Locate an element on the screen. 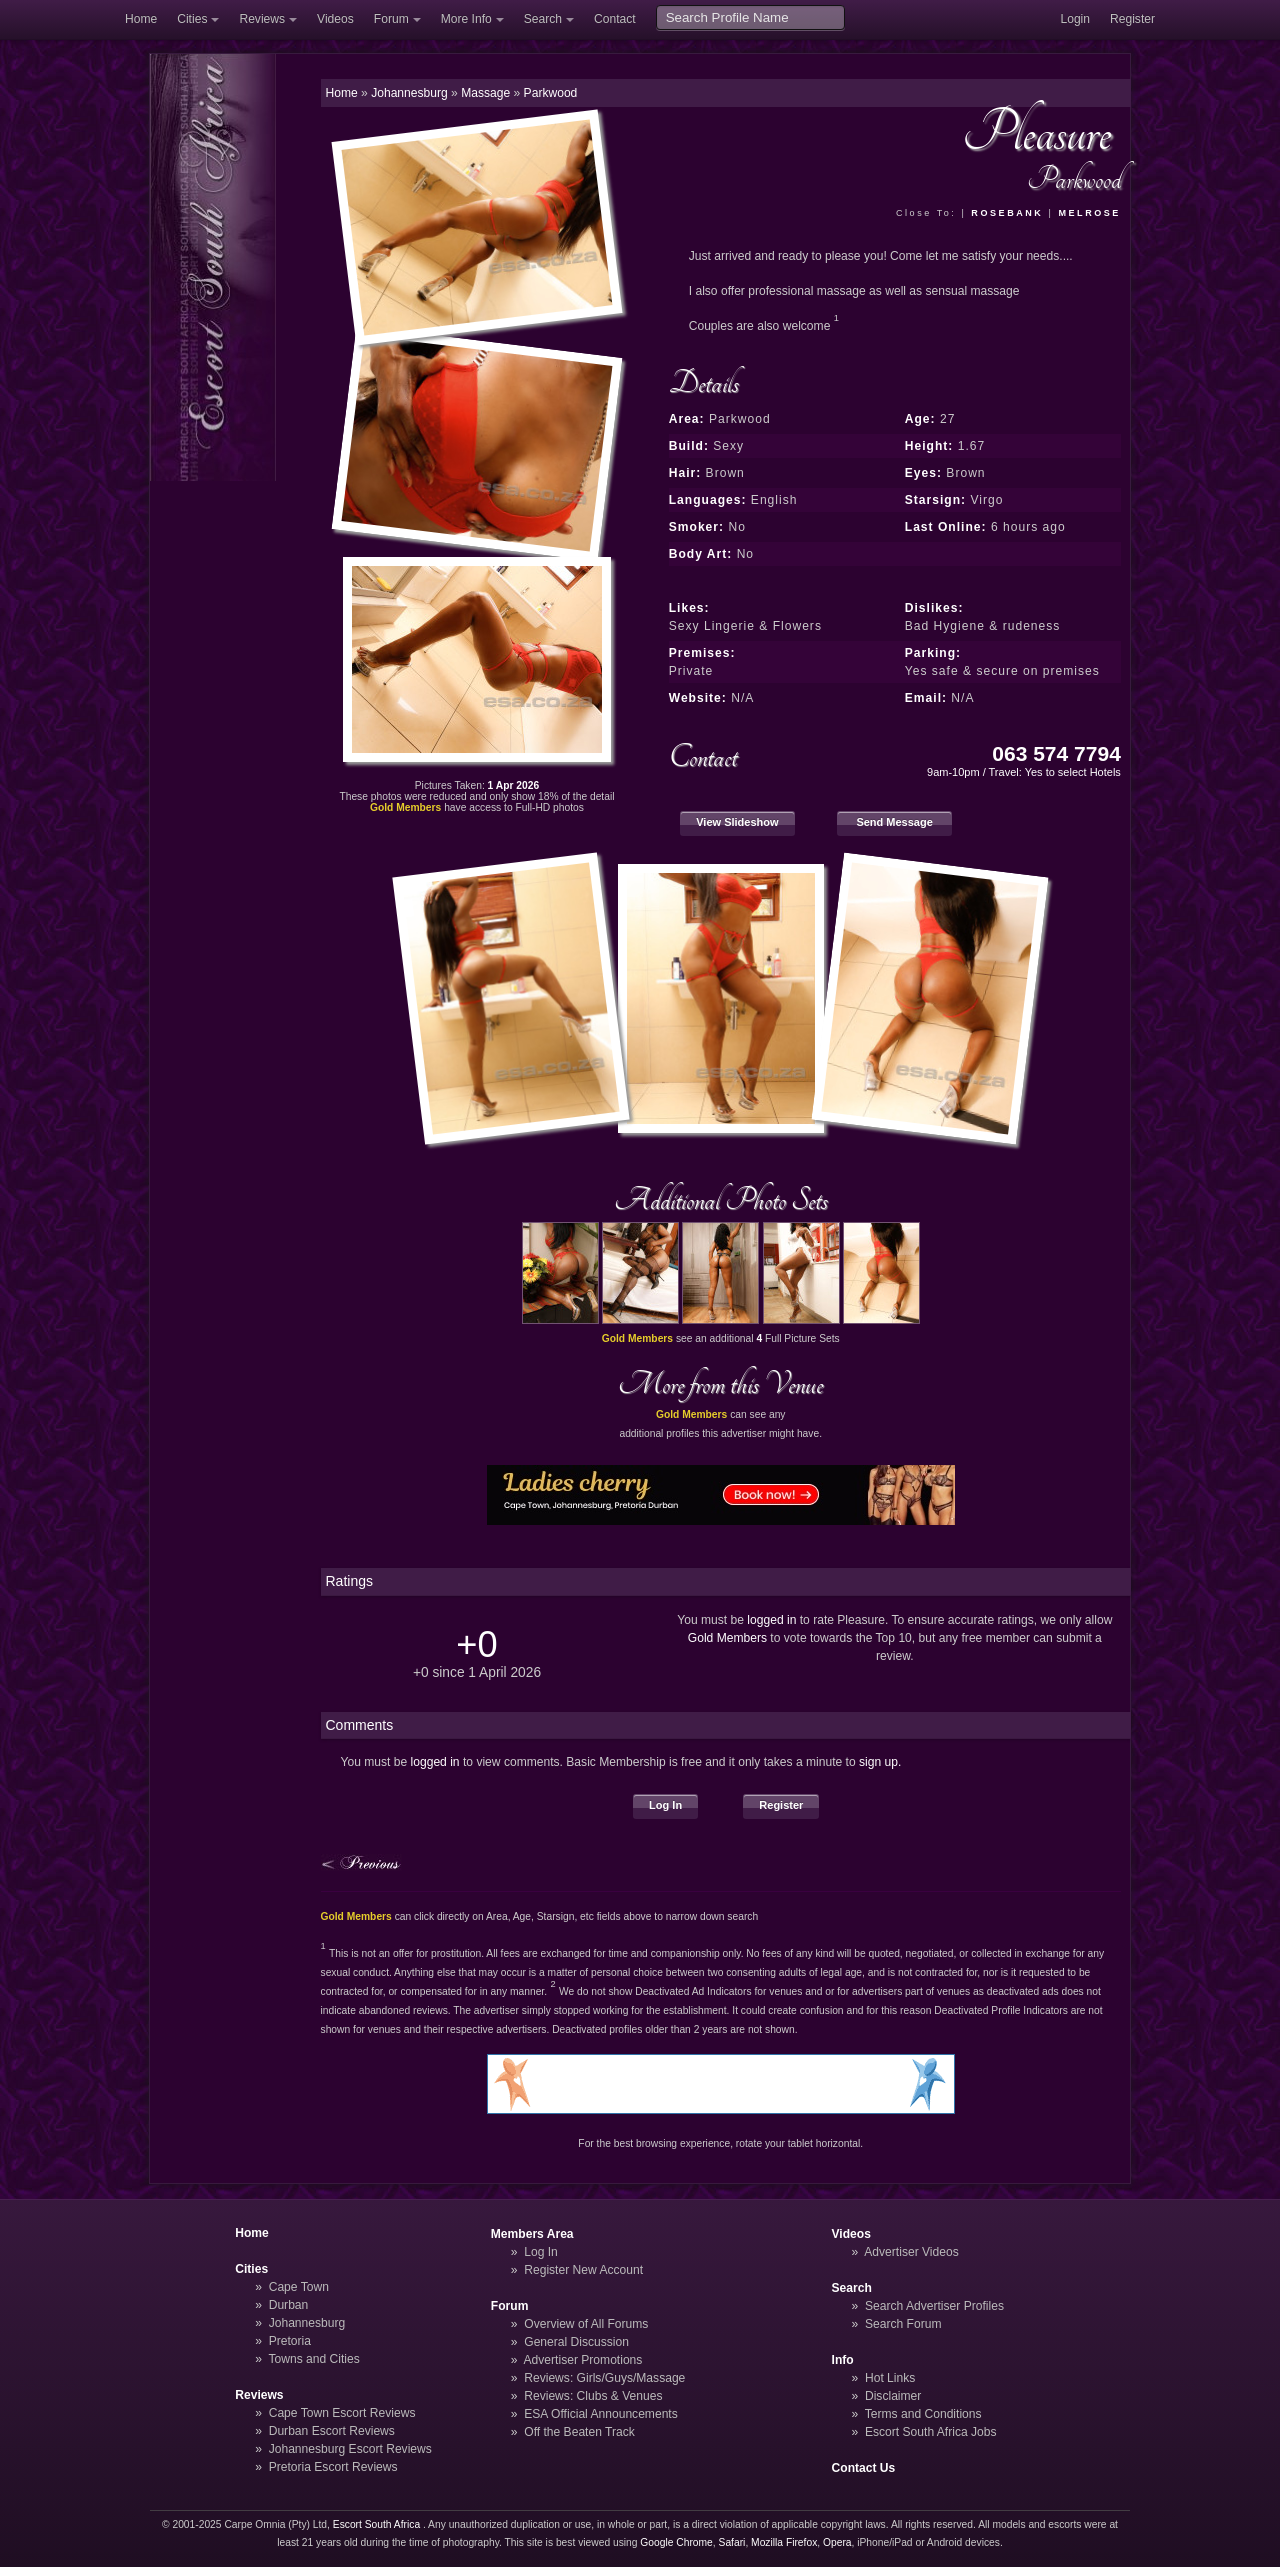  Search Advertiser Profiles is located at coordinates (934, 2306).